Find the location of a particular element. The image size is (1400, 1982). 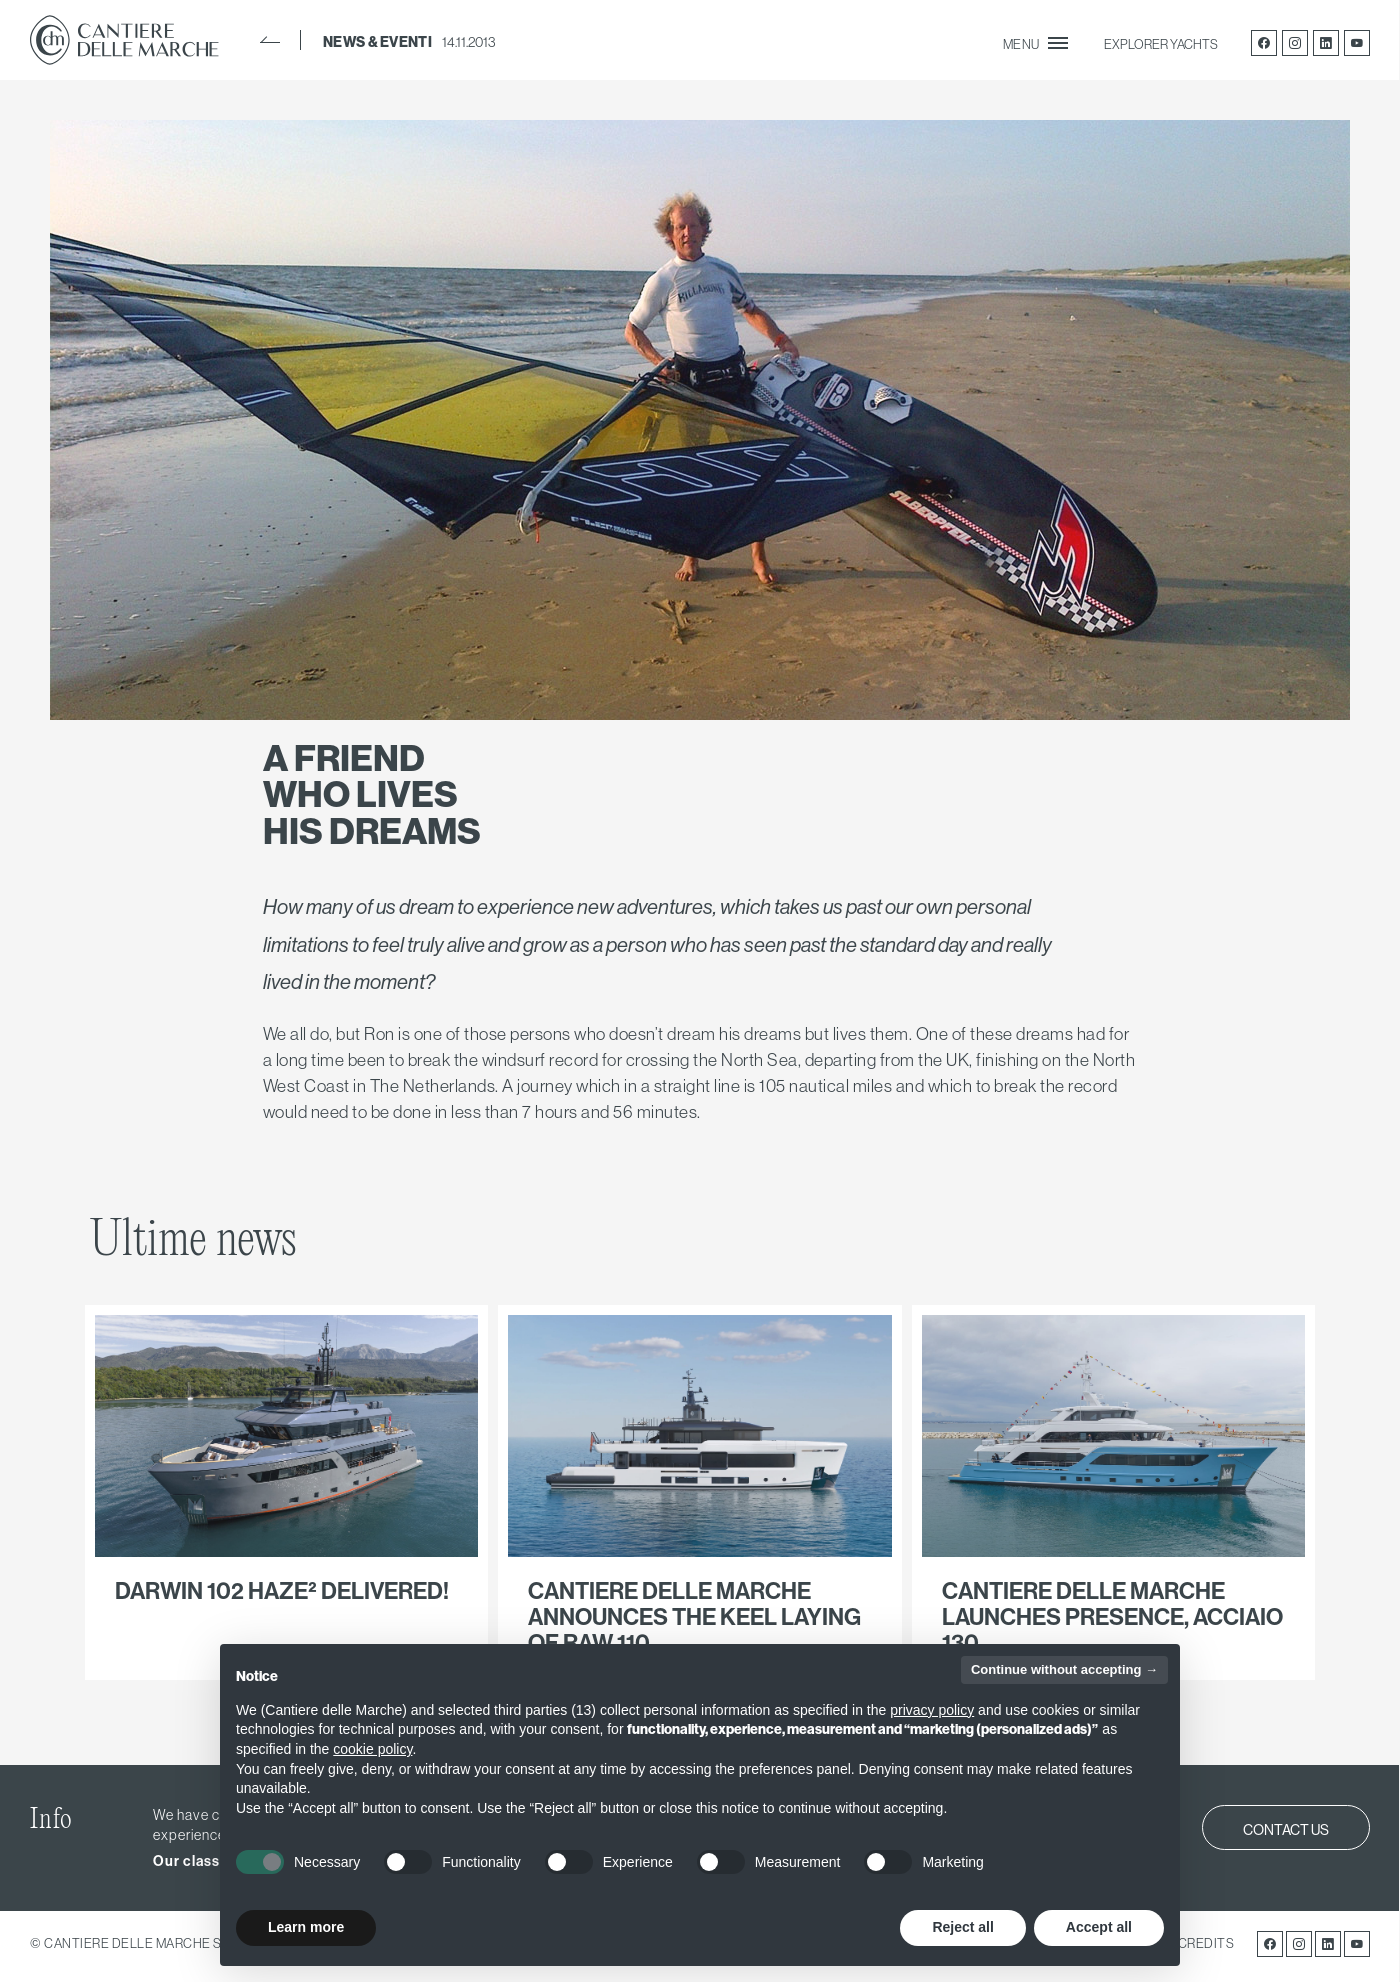

CREDITS is located at coordinates (1206, 1943).